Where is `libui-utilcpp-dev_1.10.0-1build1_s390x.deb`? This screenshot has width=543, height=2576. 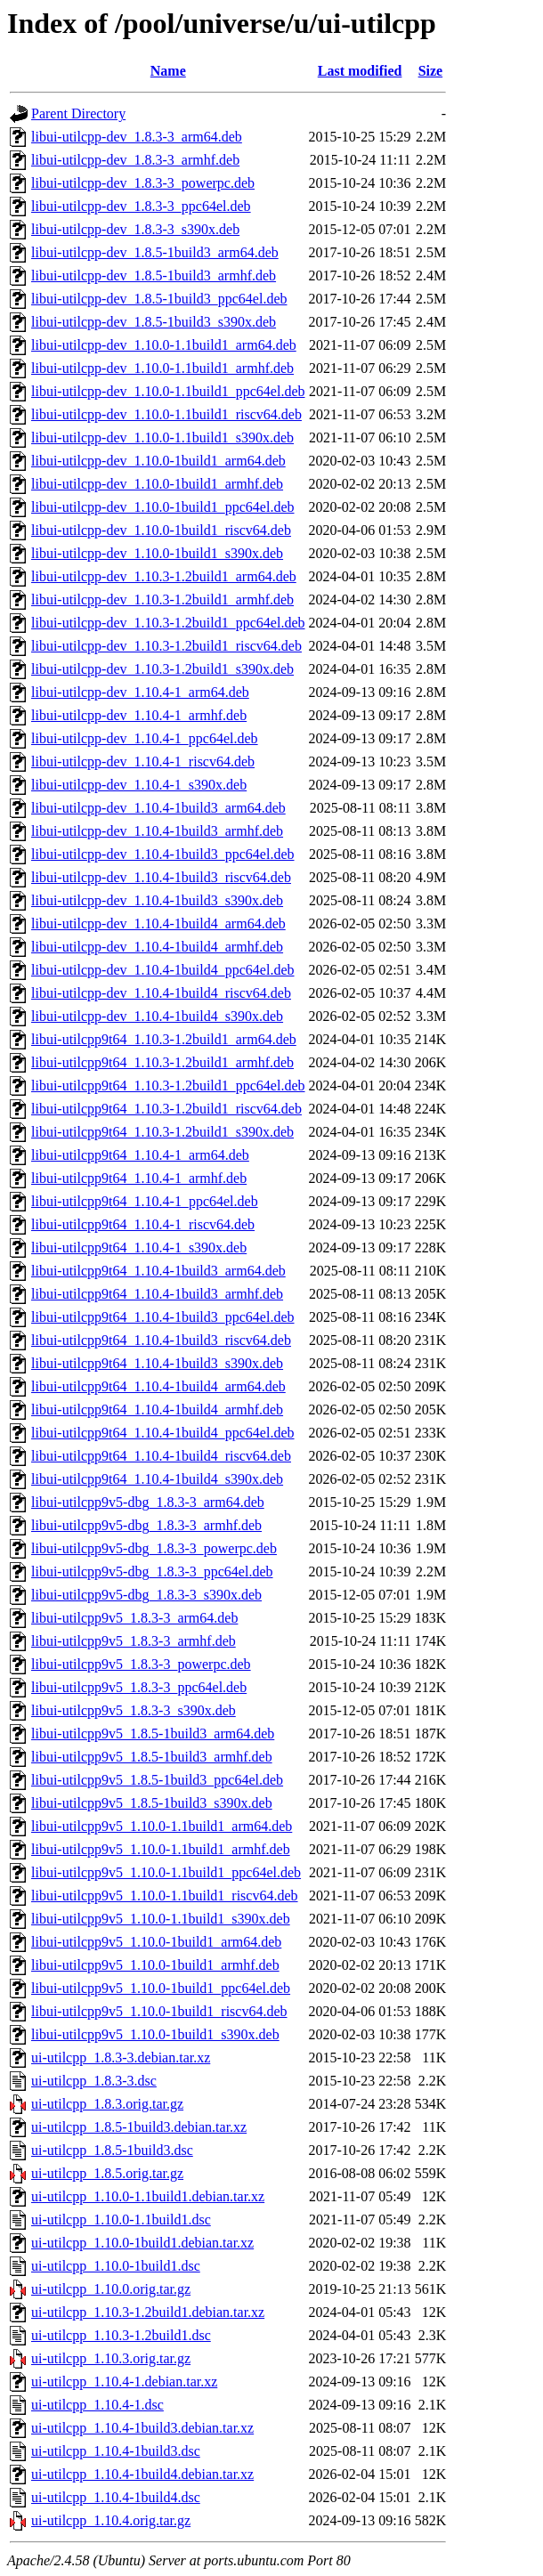 libui-utilcpp-dev_1.10.0-1build1_s390x.deb is located at coordinates (157, 553).